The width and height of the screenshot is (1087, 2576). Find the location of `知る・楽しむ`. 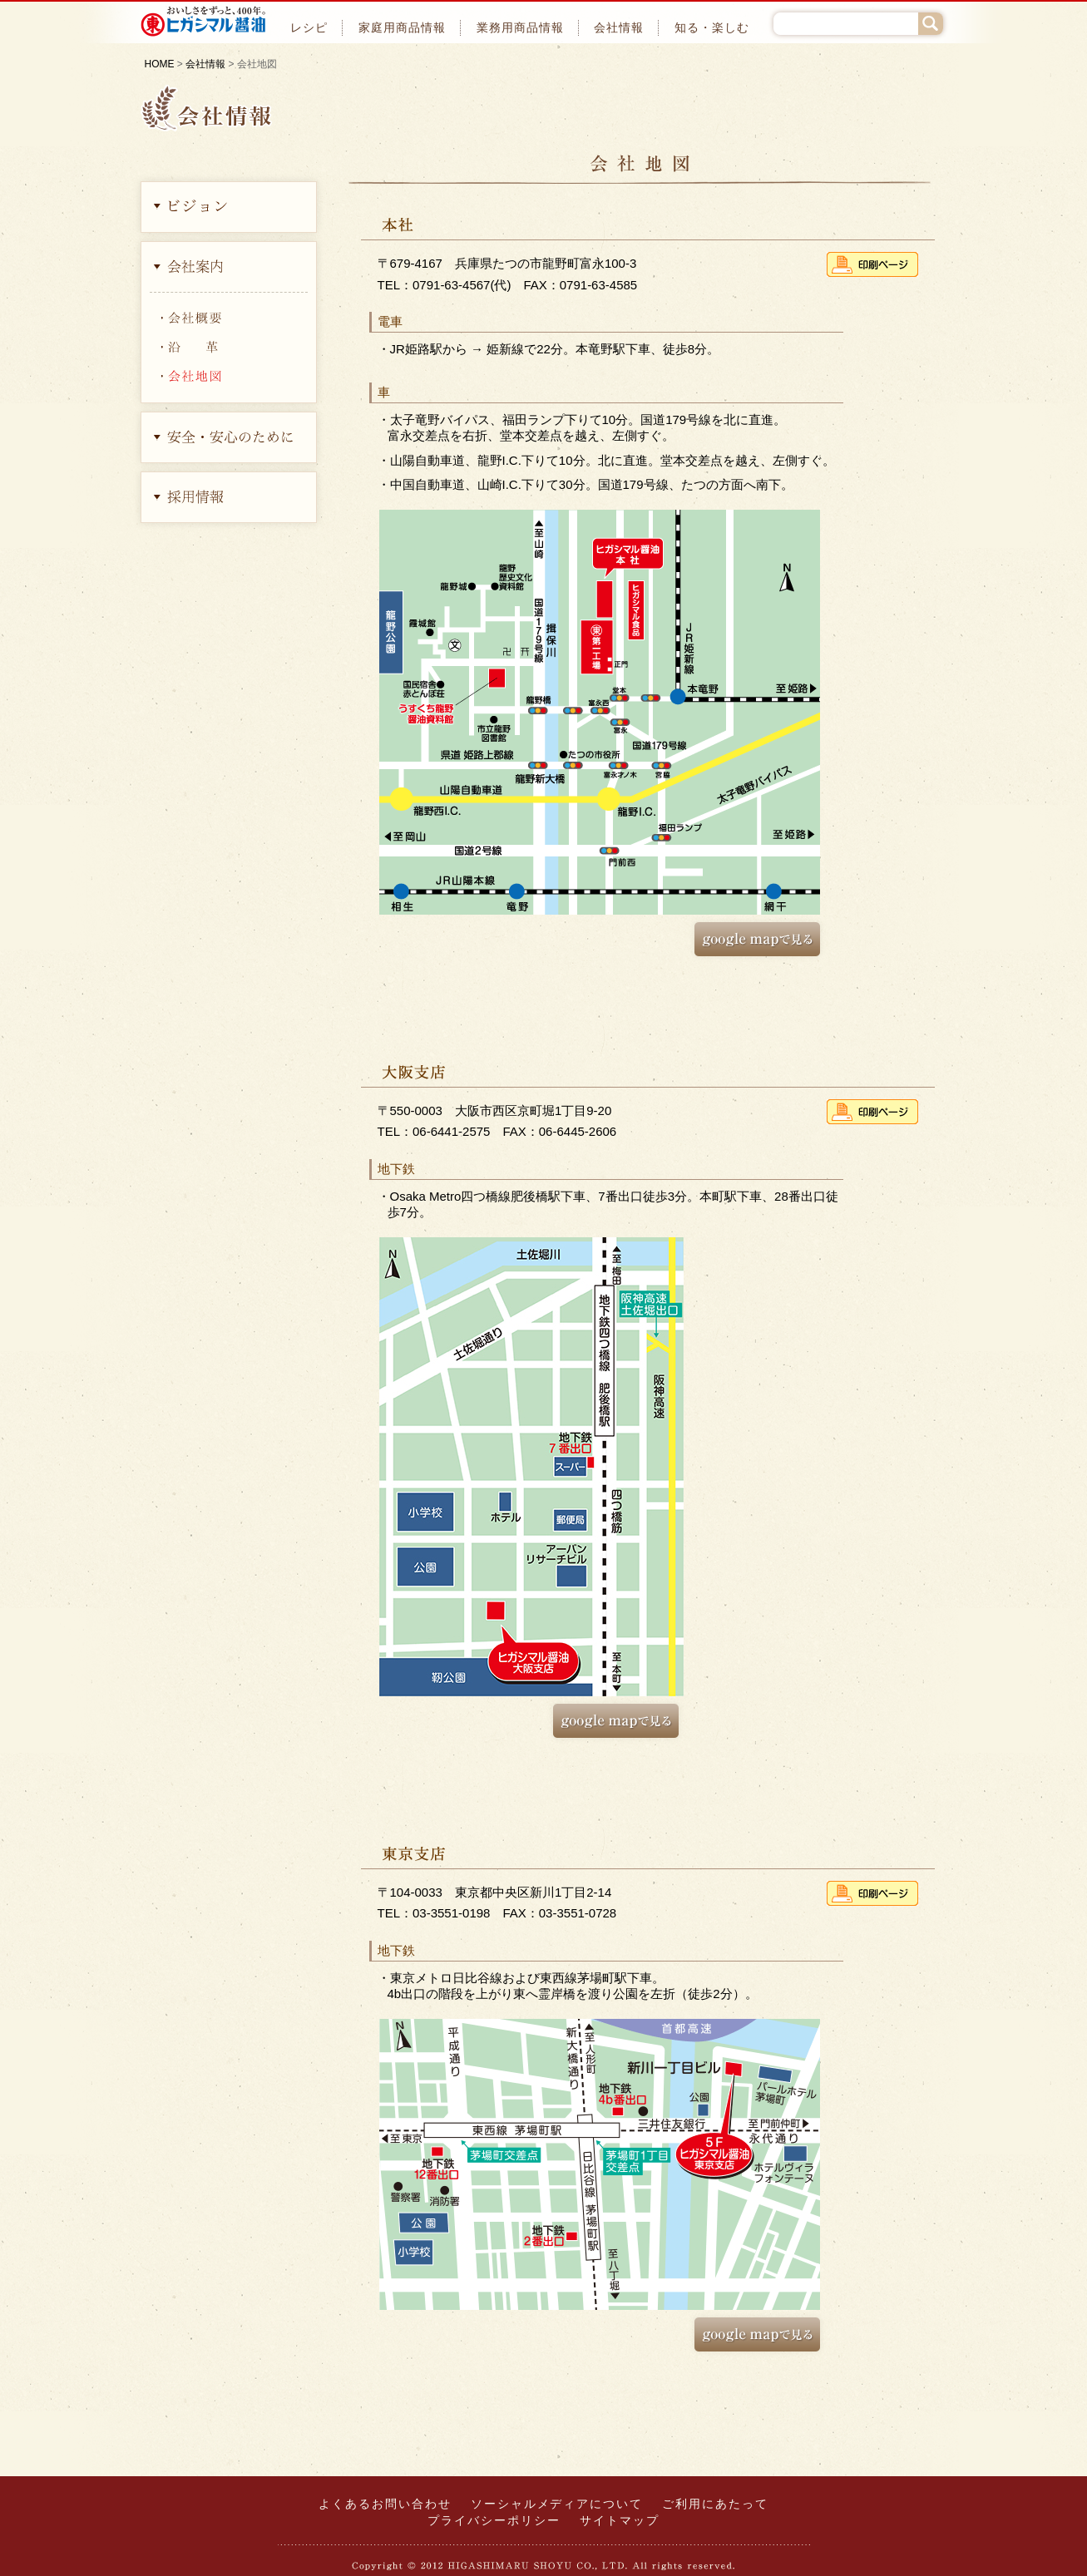

知る・楽しむ is located at coordinates (711, 28).